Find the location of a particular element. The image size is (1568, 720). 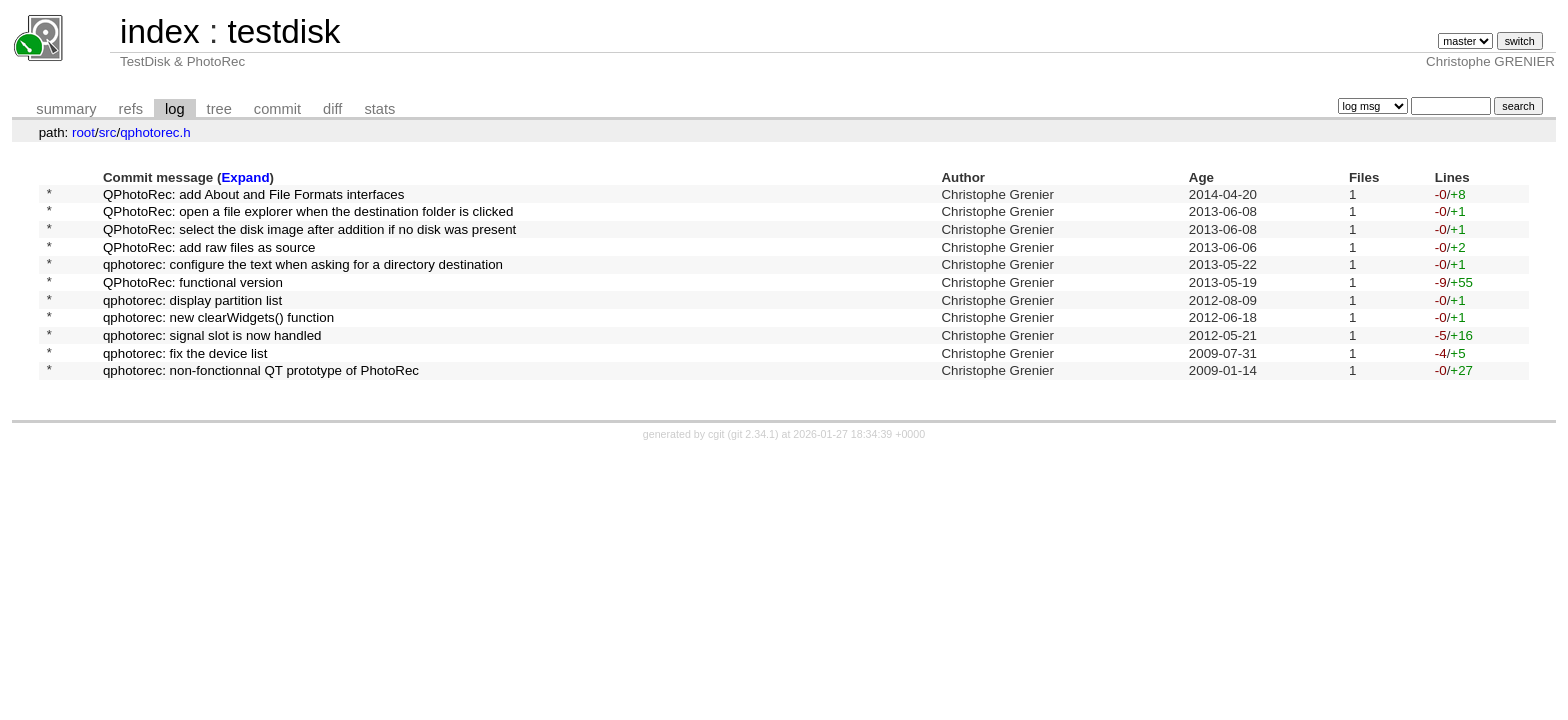

testdisk is located at coordinates (283, 31).